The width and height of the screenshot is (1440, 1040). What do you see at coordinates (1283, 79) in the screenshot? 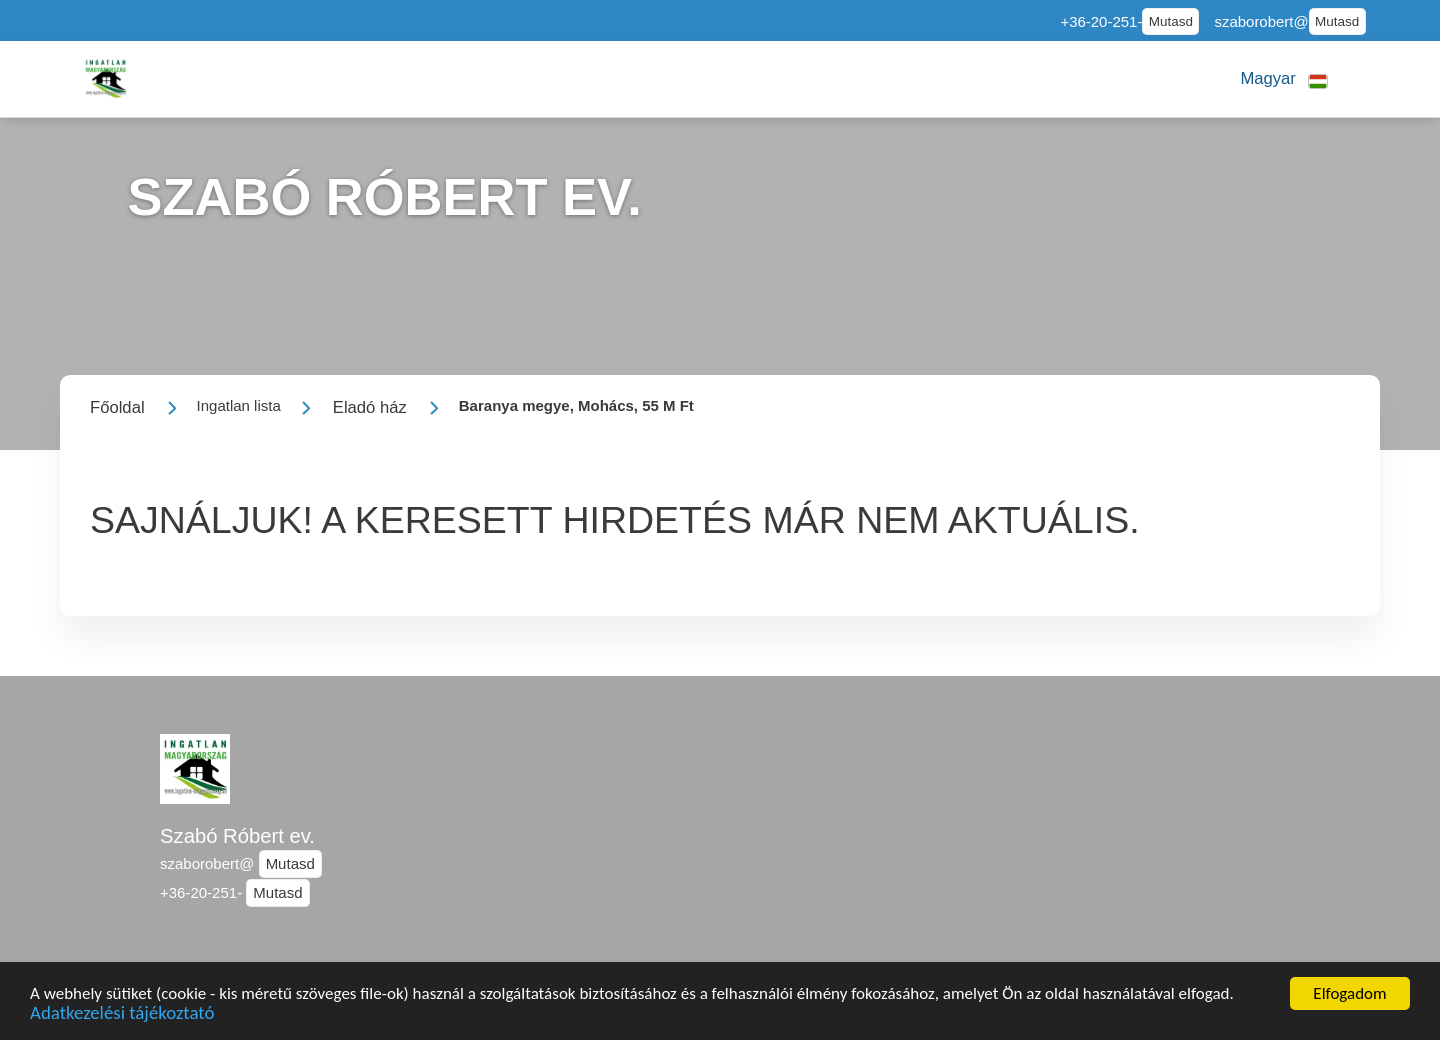
I see `[button]` at bounding box center [1283, 79].